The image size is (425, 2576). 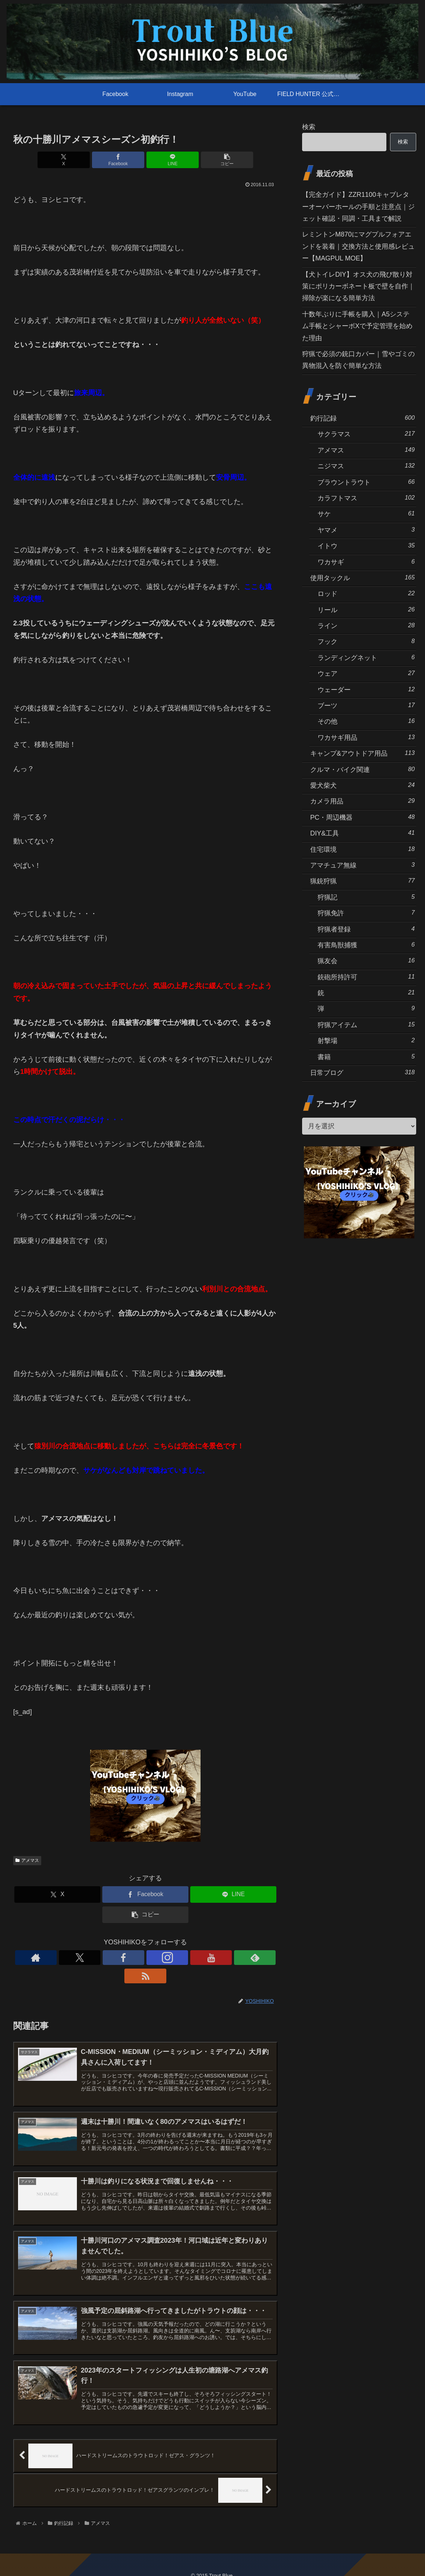 What do you see at coordinates (162, 1957) in the screenshot?
I see `[YouTubeをフォロー]` at bounding box center [162, 1957].